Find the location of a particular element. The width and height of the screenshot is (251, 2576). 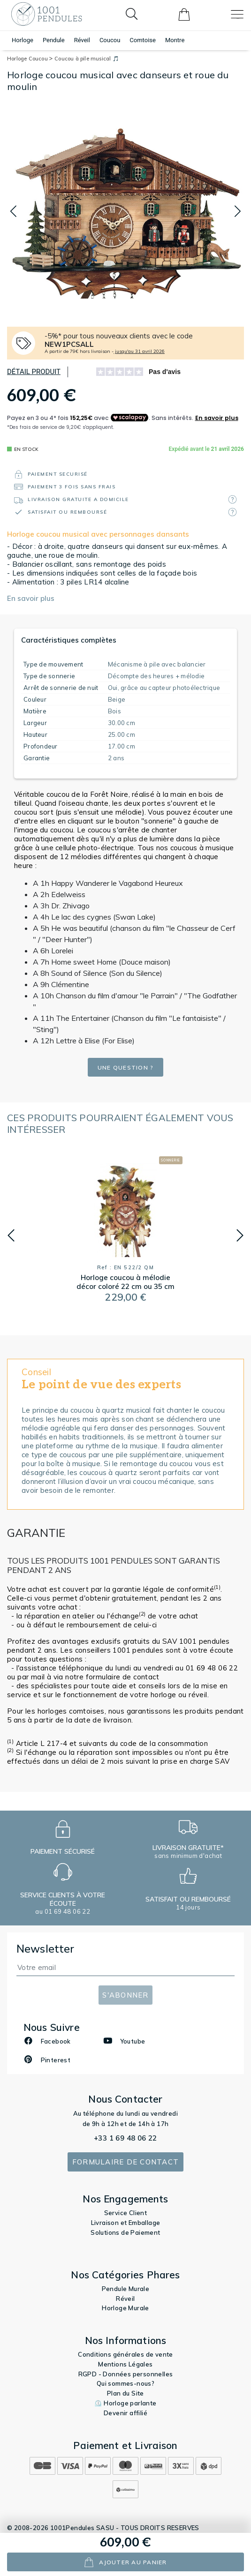

Devenir affilié is located at coordinates (125, 2413).